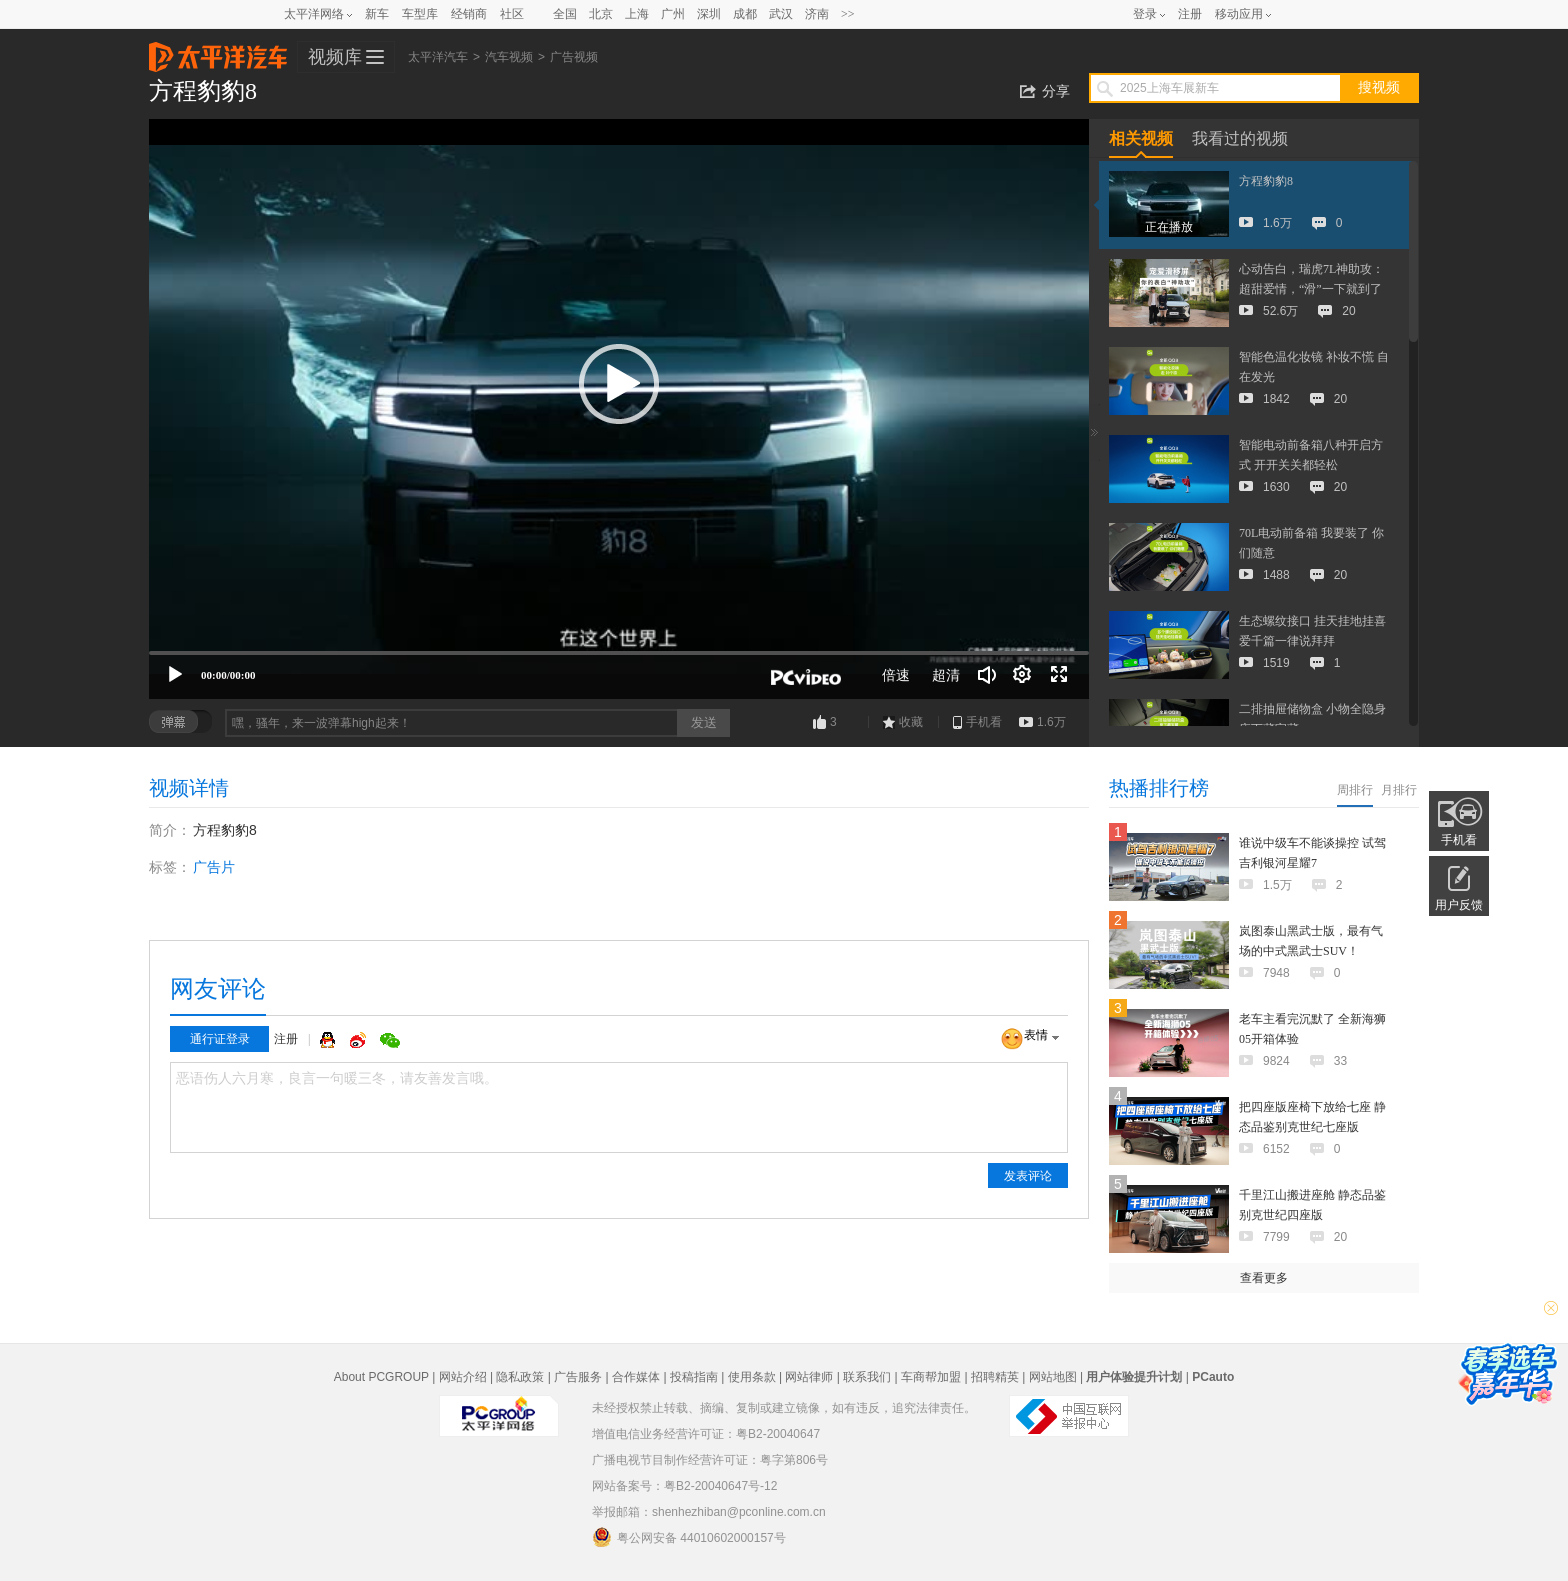  I want to click on 武汉, so click(781, 14).